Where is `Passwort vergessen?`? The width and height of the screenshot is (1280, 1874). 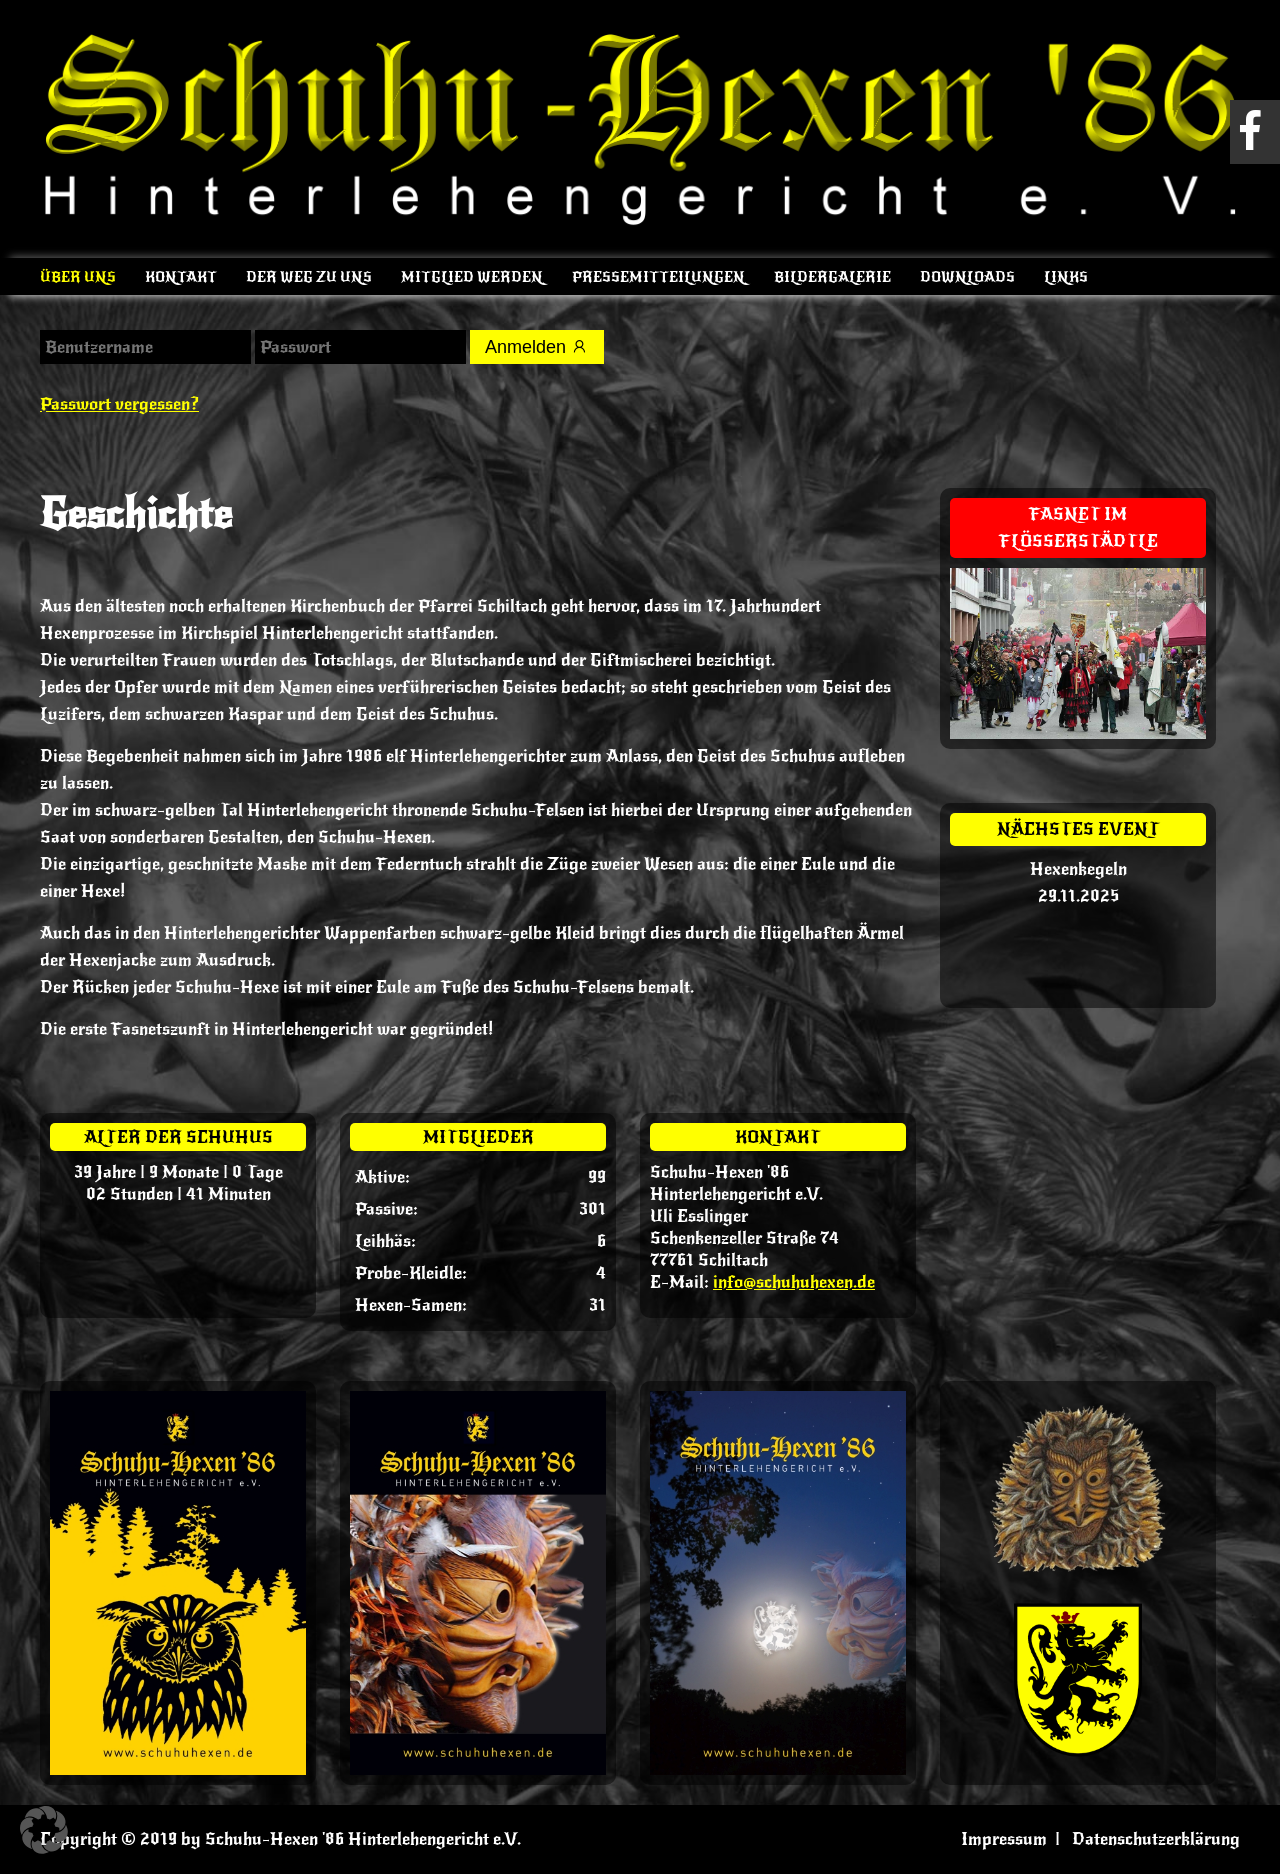 Passwort vergessen? is located at coordinates (119, 404).